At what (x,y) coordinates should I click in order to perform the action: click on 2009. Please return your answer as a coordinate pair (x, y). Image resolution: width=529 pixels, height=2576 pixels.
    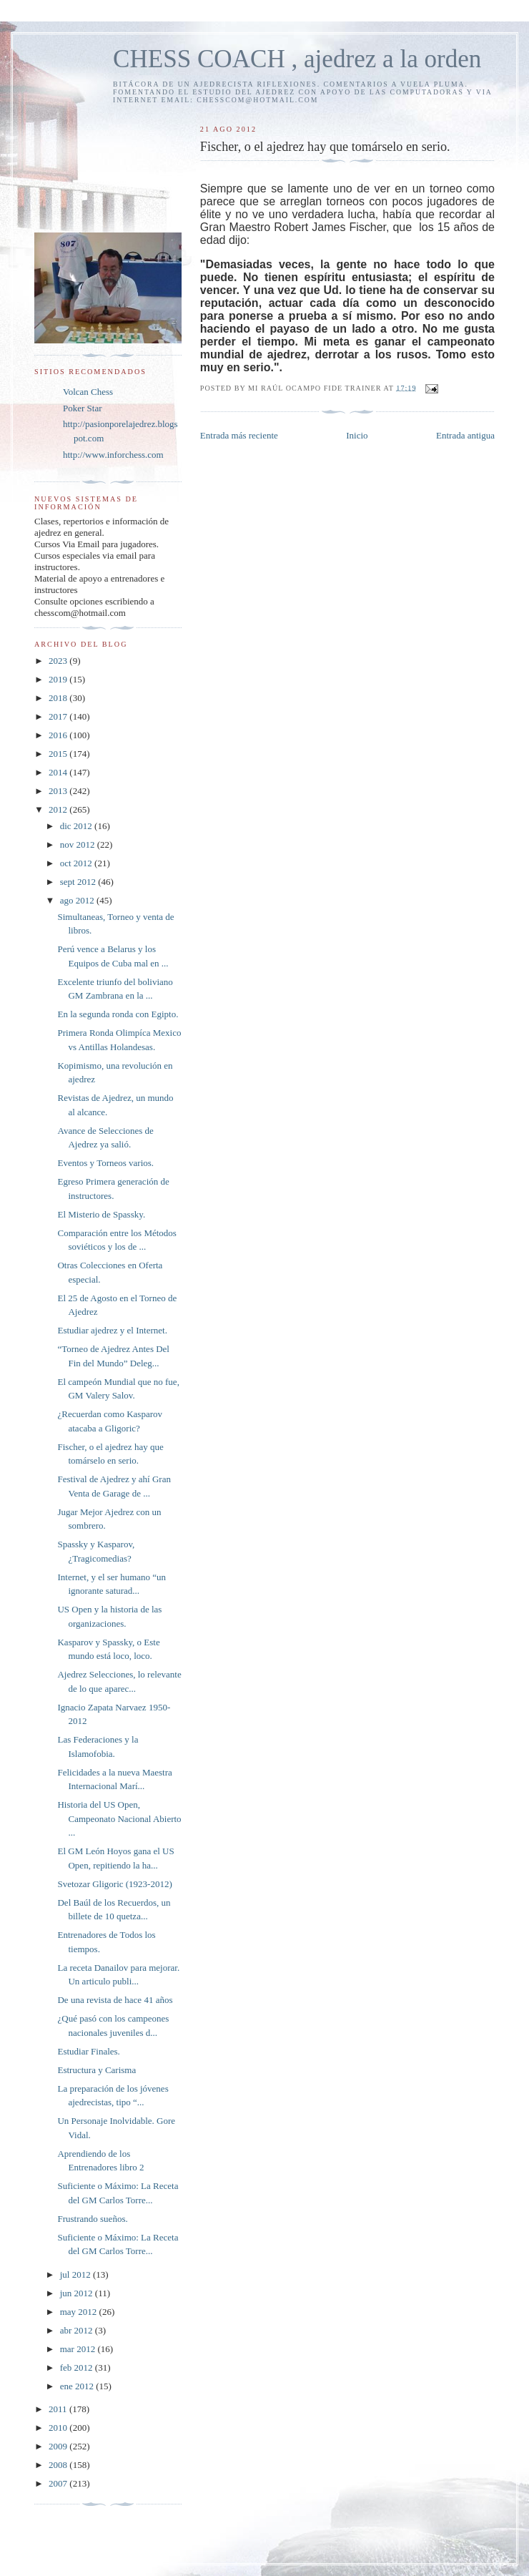
    Looking at the image, I should click on (59, 2446).